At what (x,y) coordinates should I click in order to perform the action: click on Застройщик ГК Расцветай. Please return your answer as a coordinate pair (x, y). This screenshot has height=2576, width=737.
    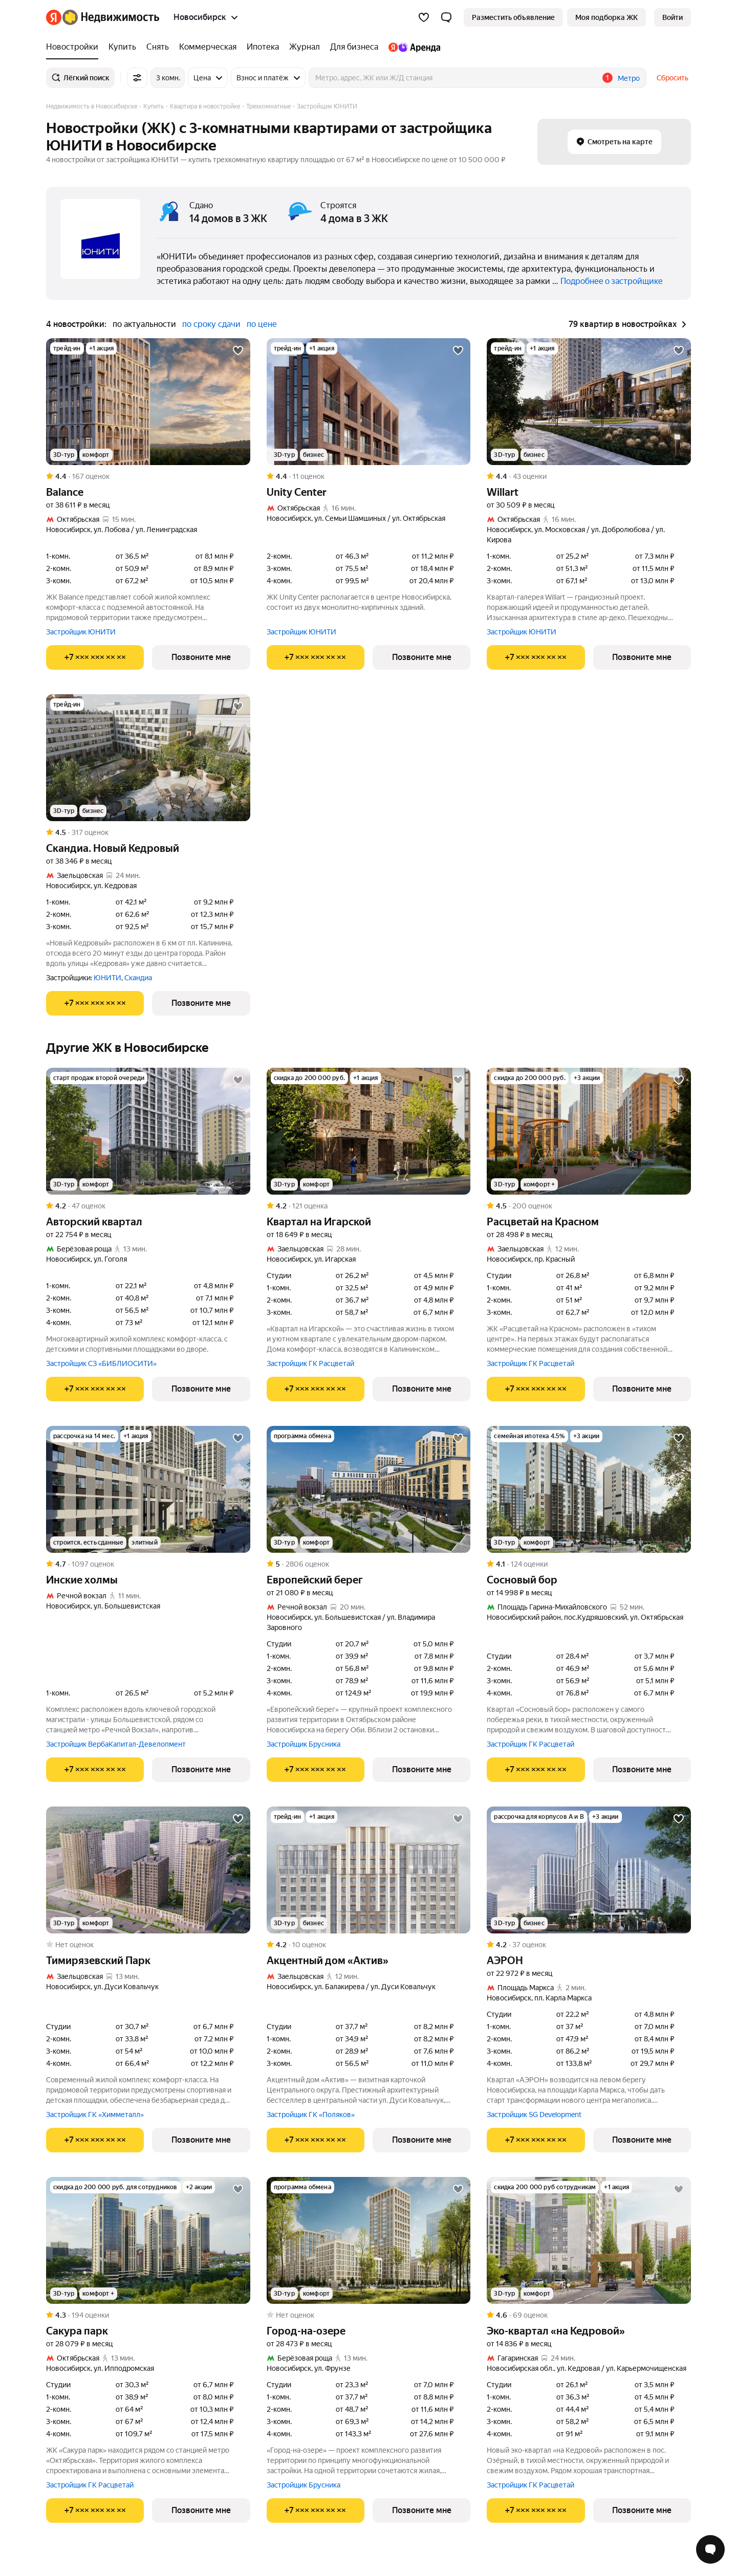
    Looking at the image, I should click on (310, 1363).